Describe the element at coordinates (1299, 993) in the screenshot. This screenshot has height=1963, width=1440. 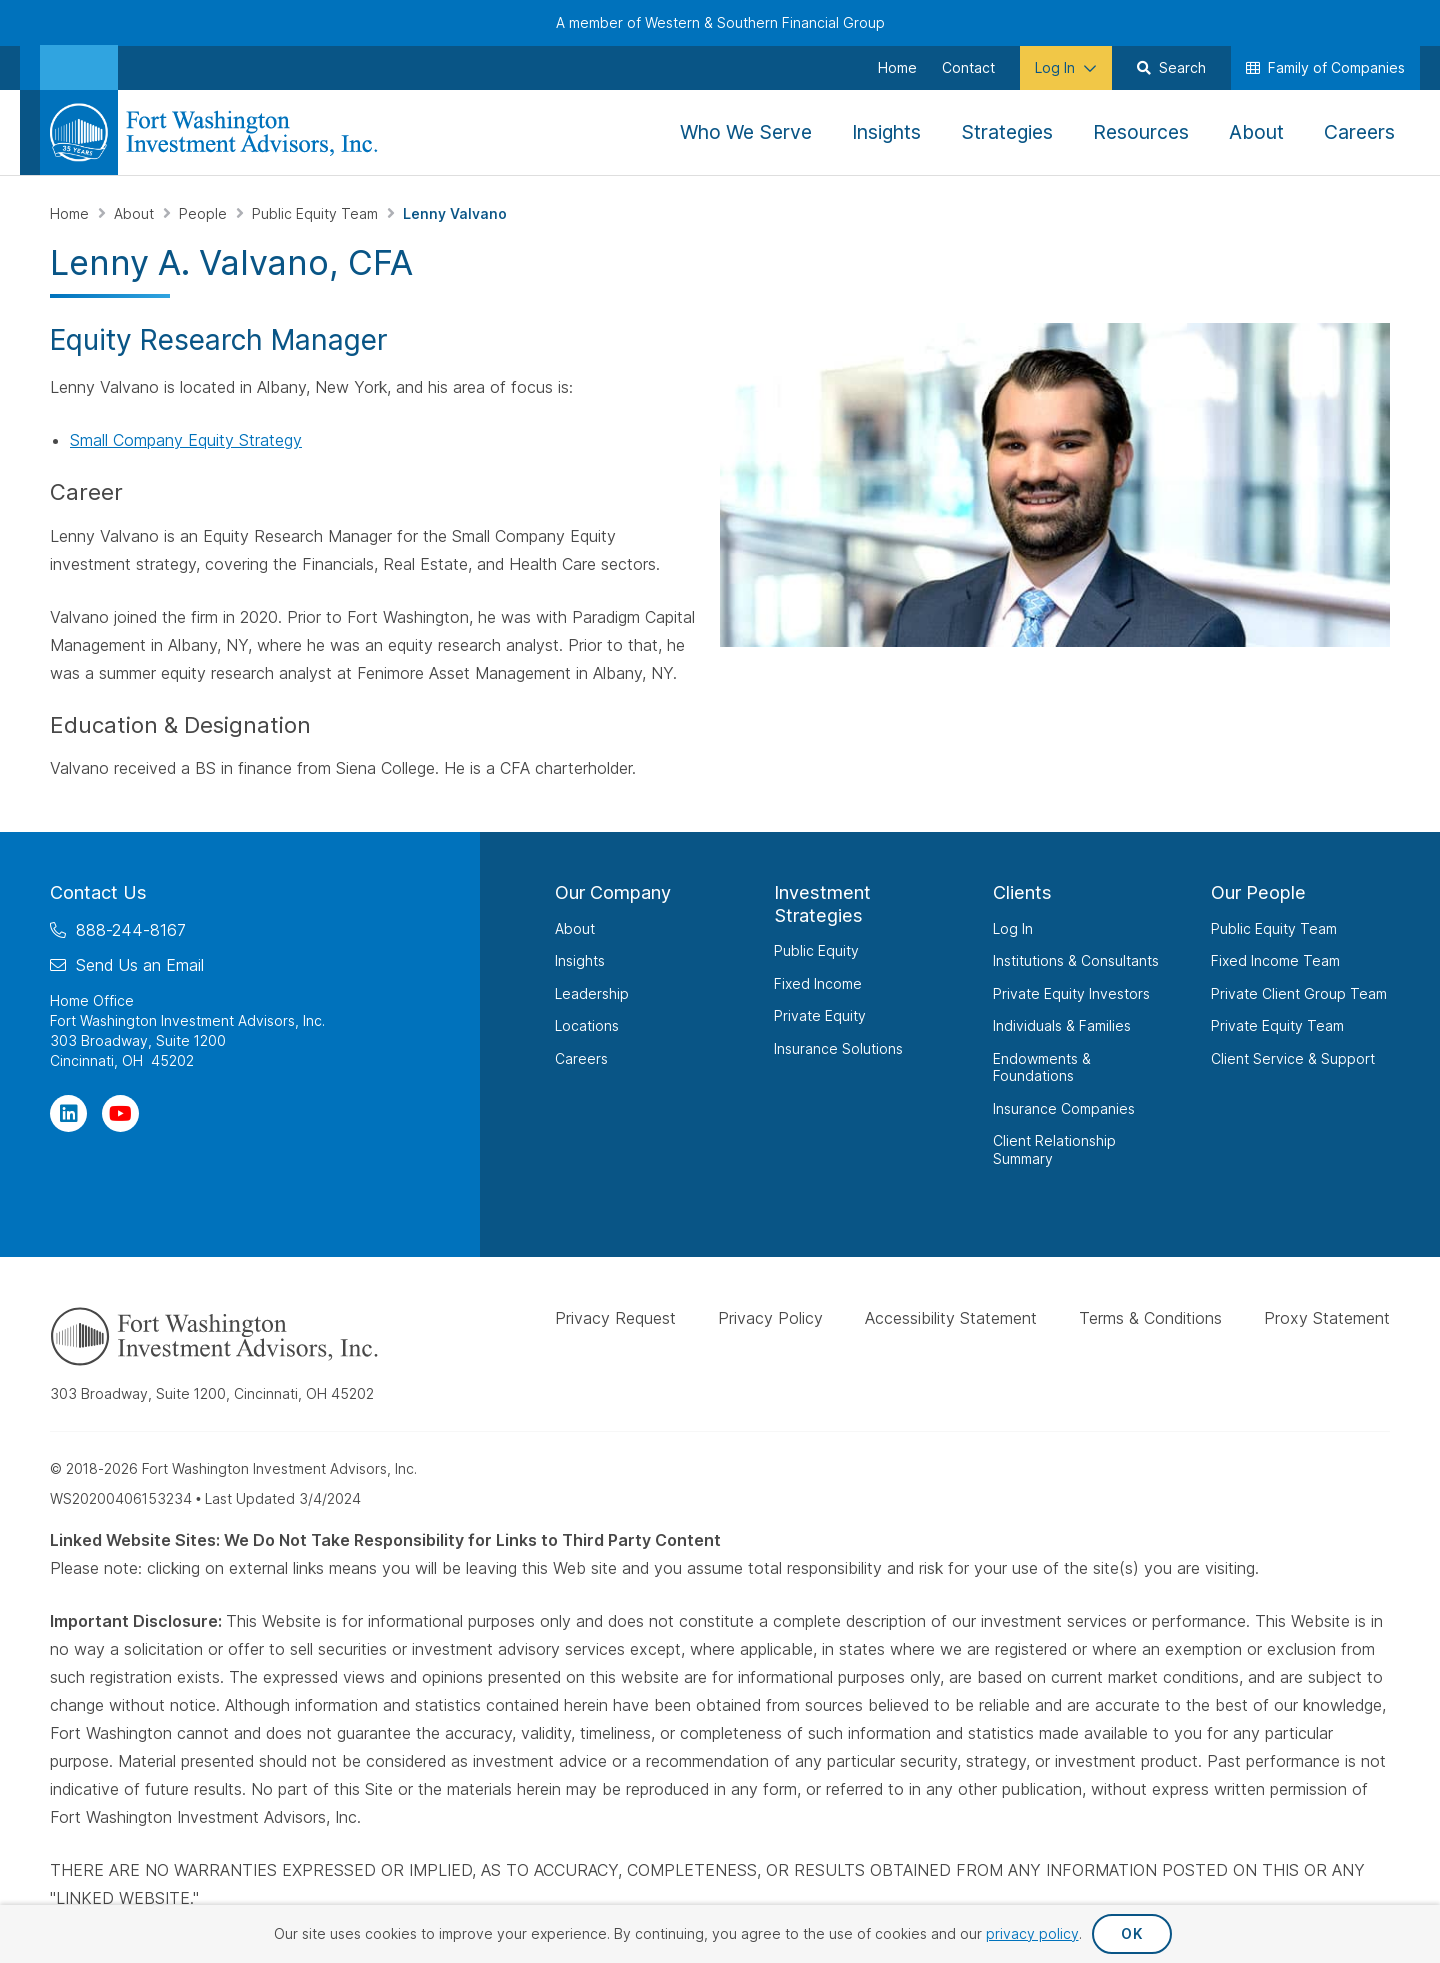
I see `Private Client Group Team` at that location.